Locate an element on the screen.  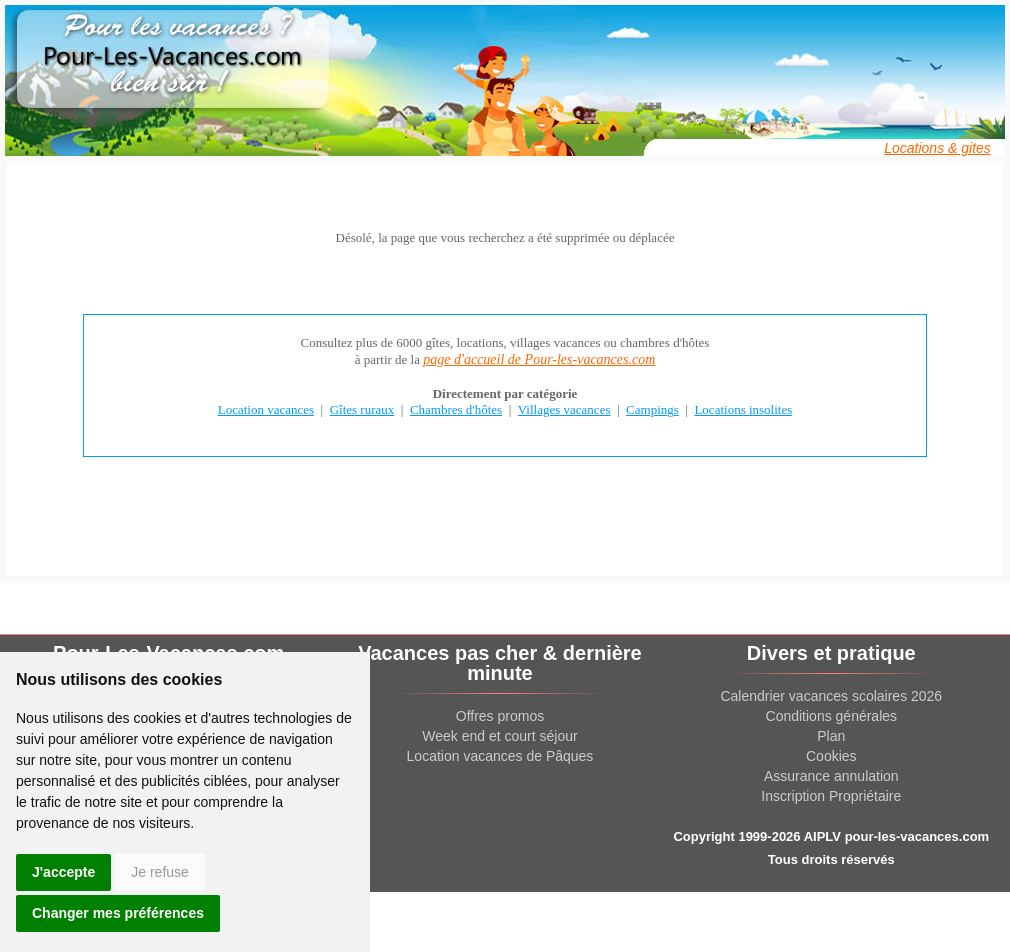
J'accepte [button] is located at coordinates (63, 872).